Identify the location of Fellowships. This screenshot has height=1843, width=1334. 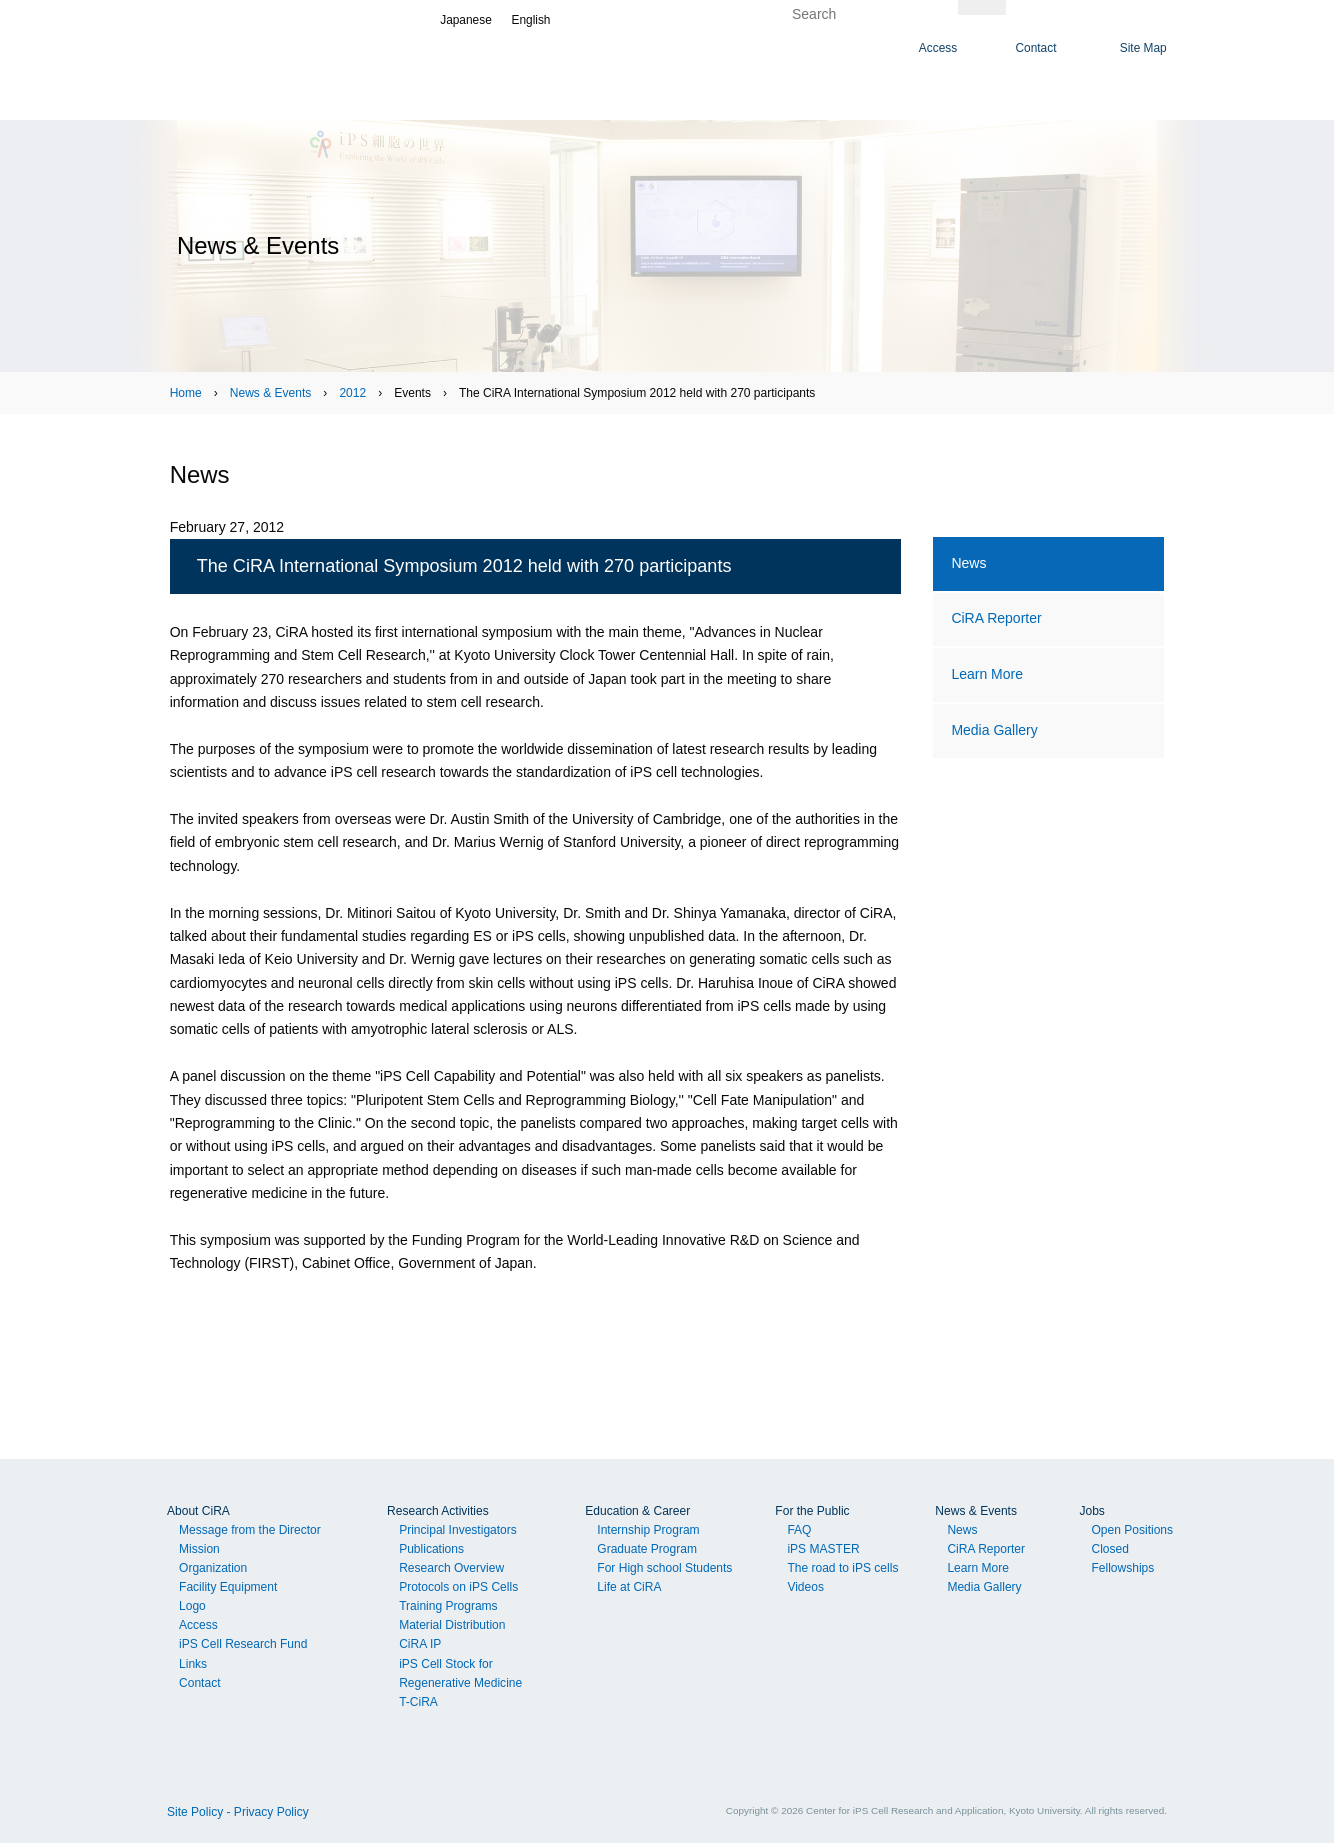
(1122, 1568).